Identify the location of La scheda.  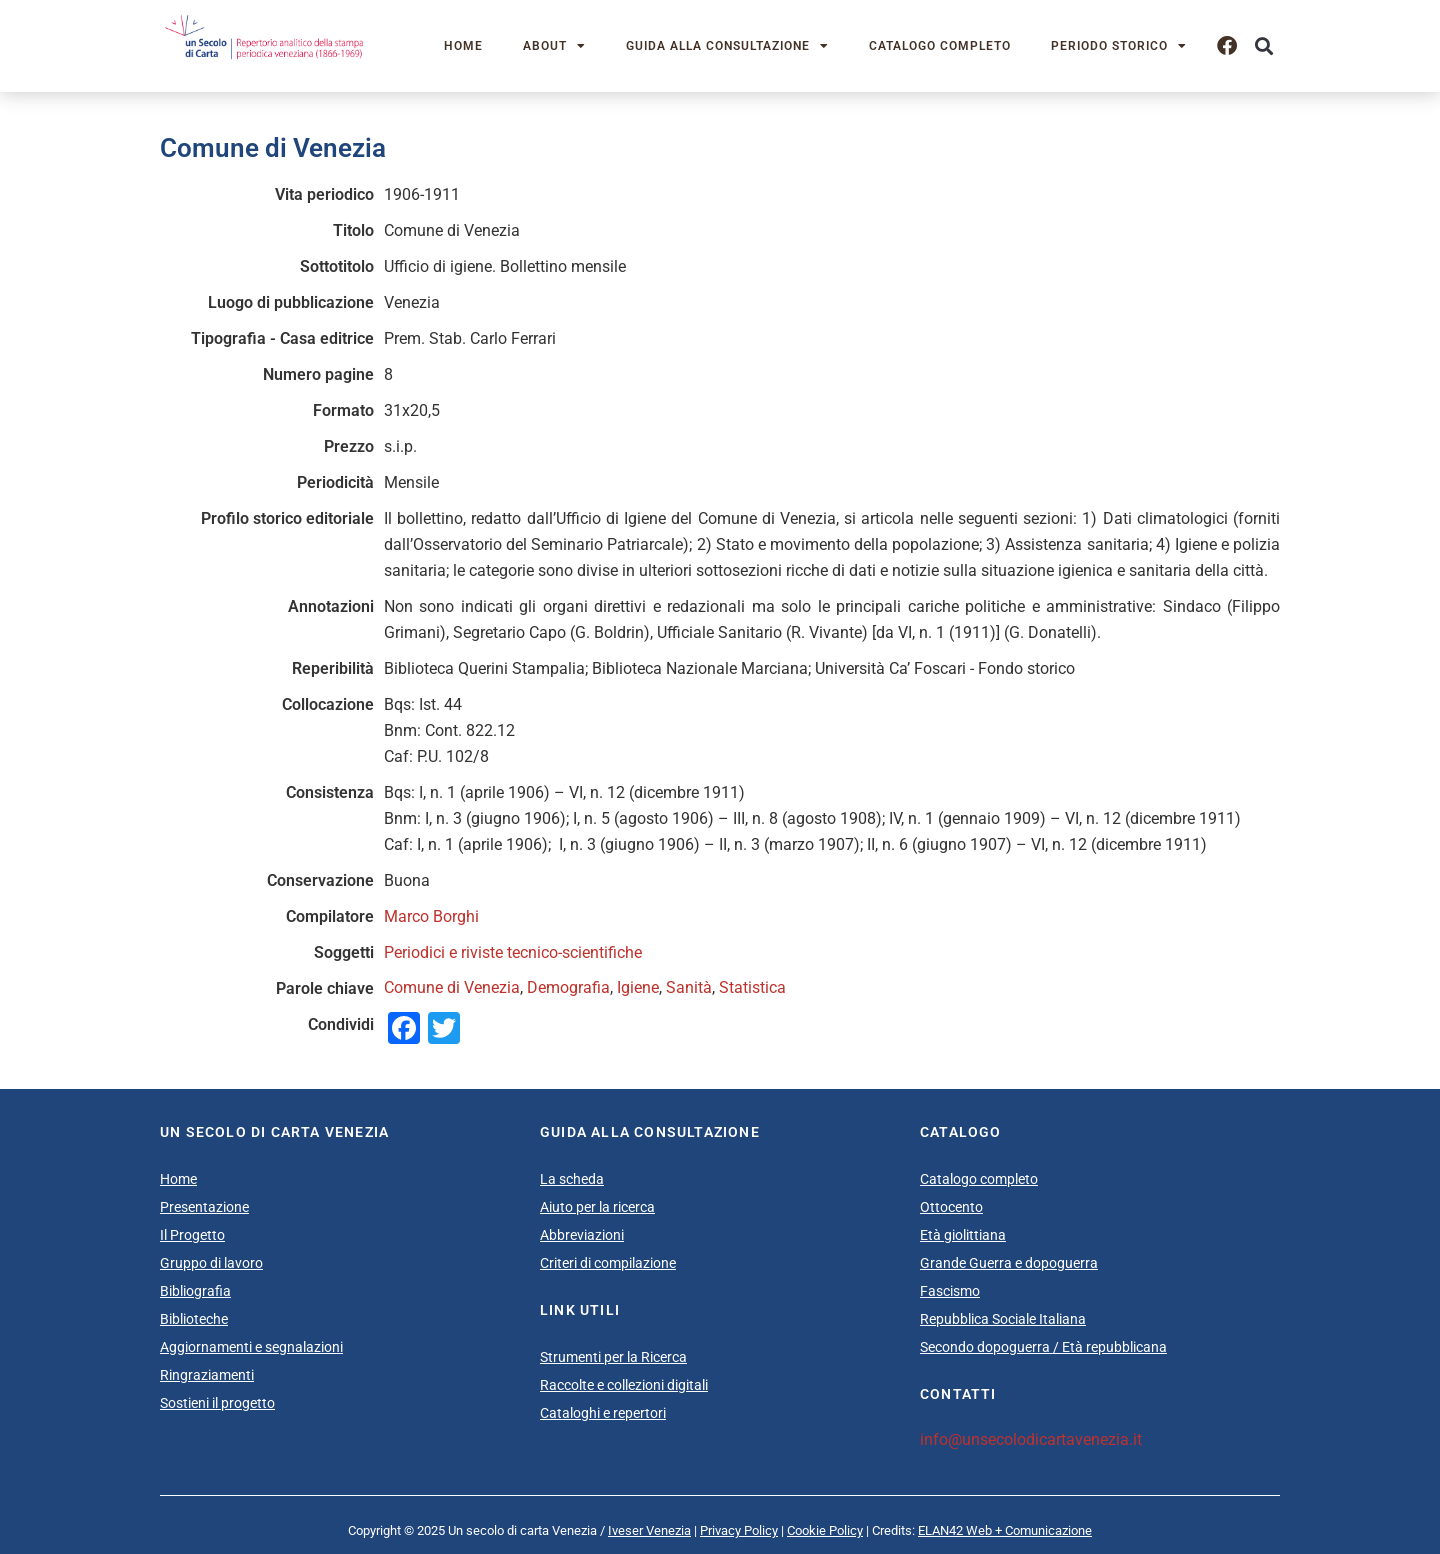
(572, 1179).